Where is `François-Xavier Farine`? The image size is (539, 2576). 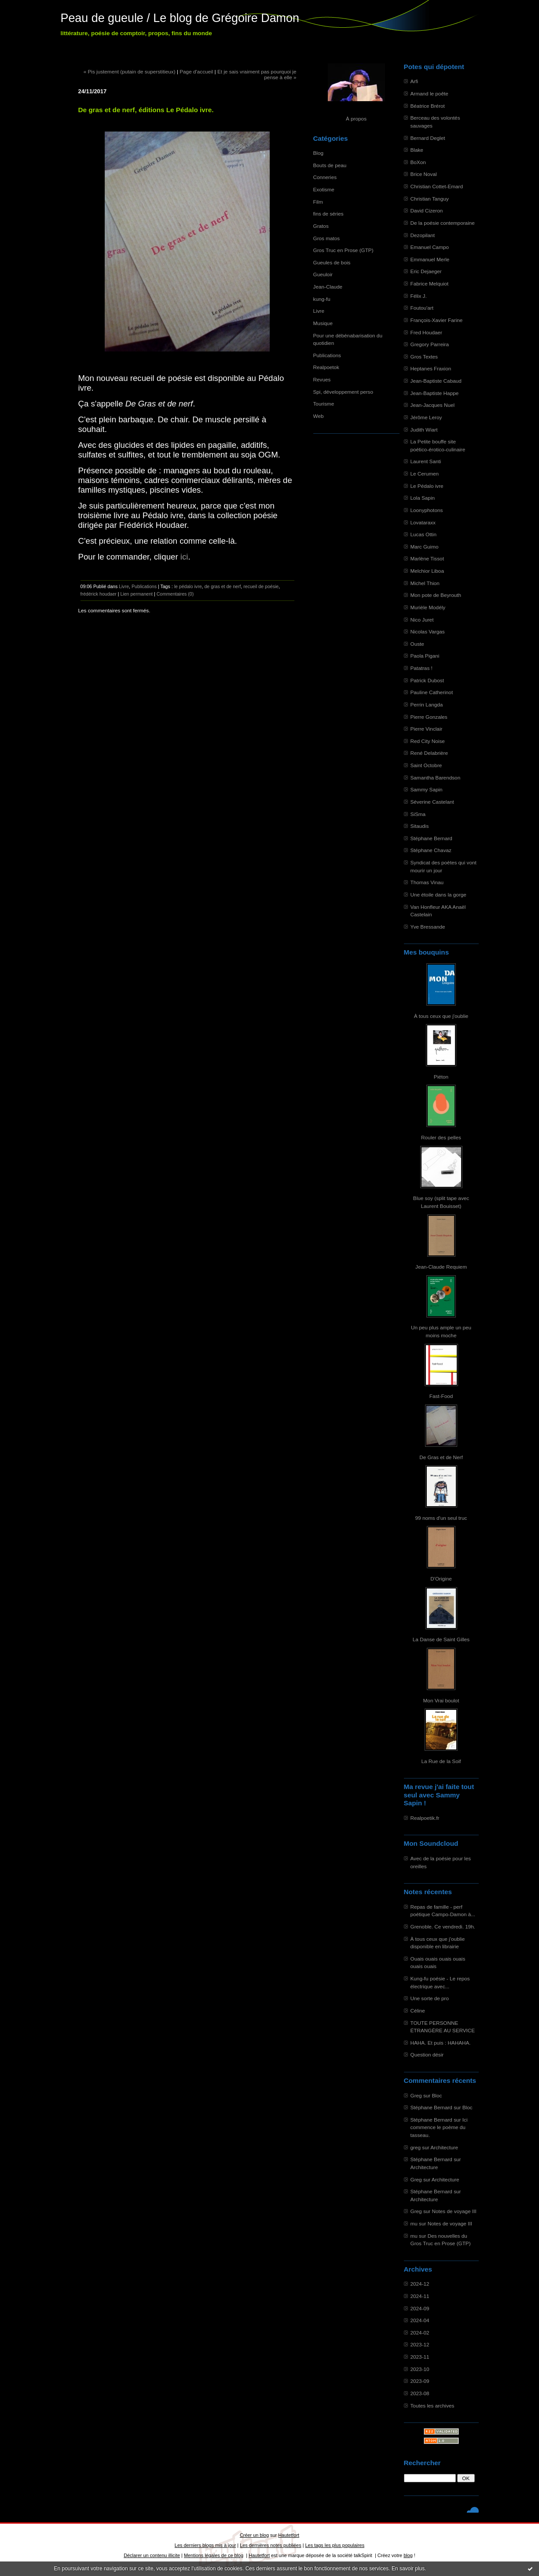 François-Xavier Farine is located at coordinates (437, 320).